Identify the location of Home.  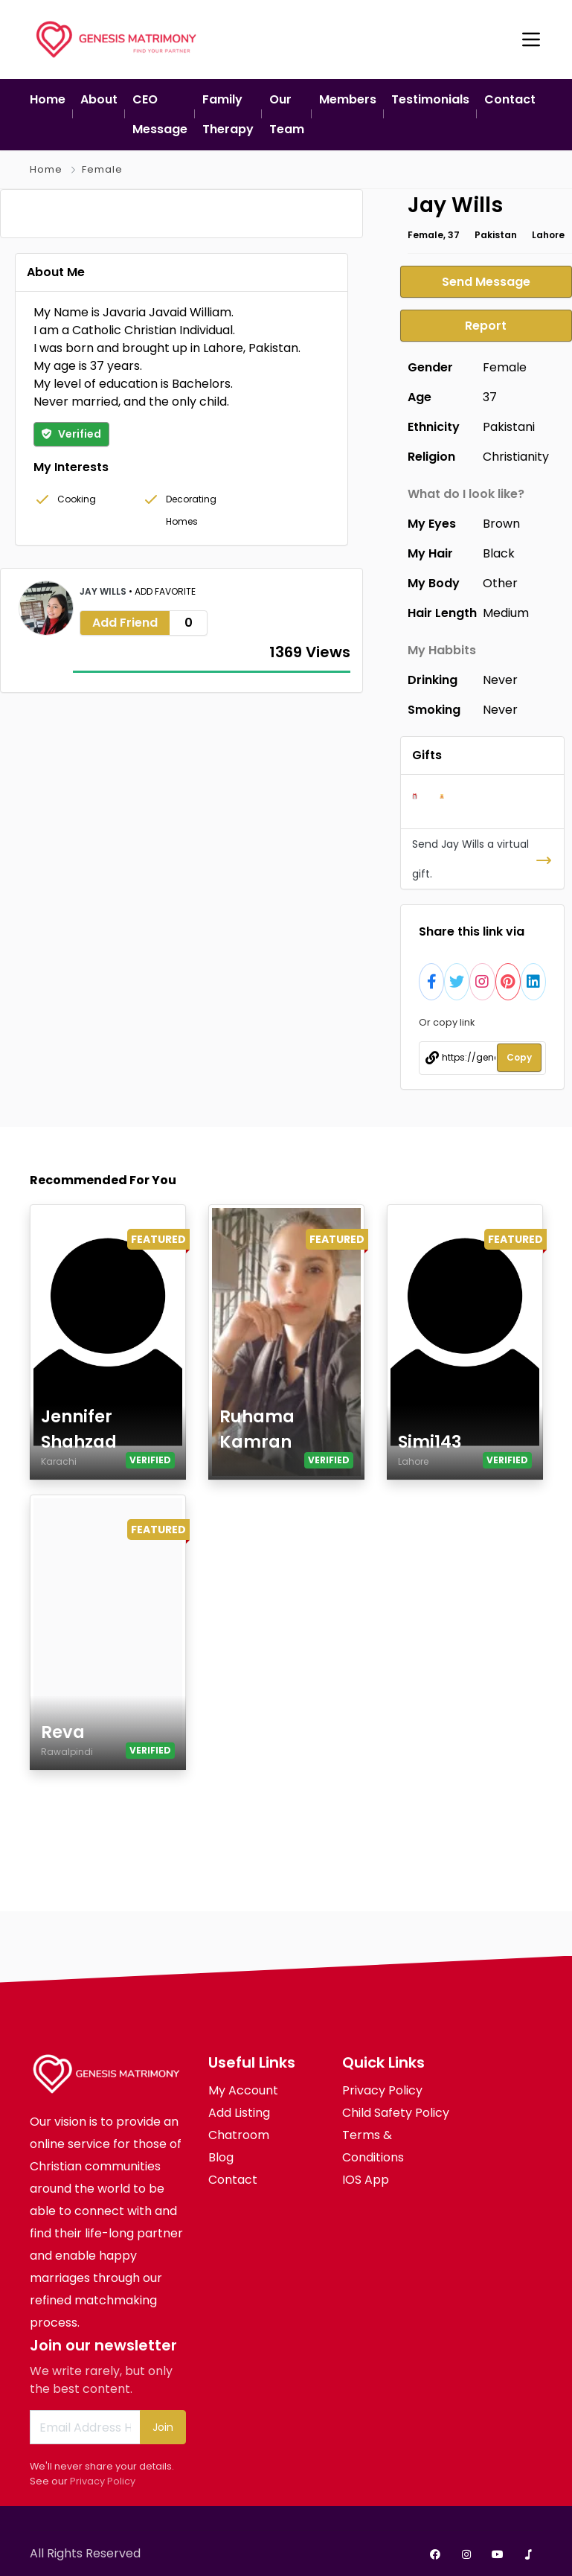
(46, 169).